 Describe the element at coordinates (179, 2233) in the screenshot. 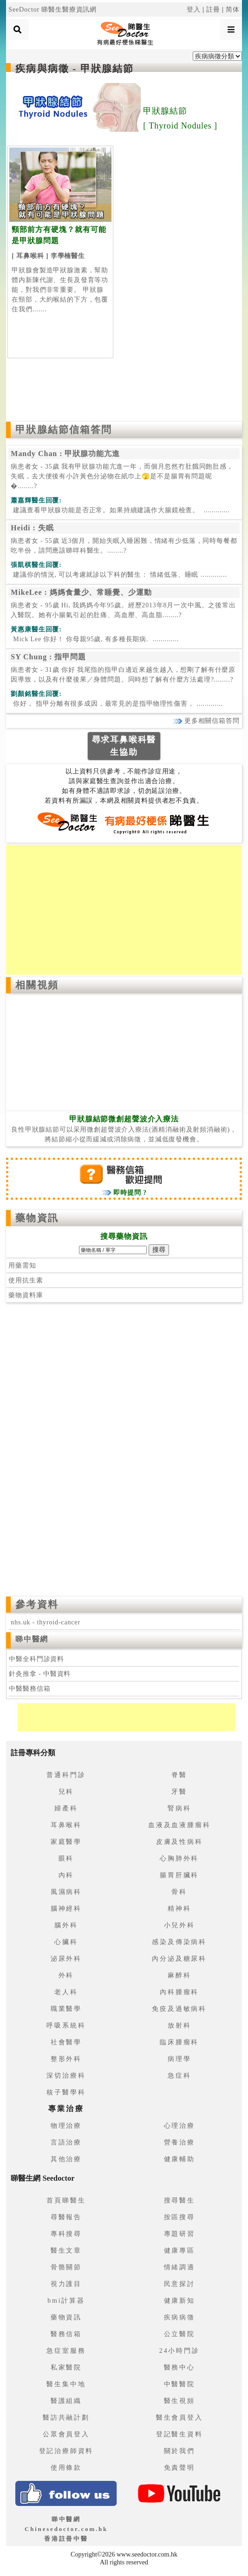

I see `專題研習` at that location.